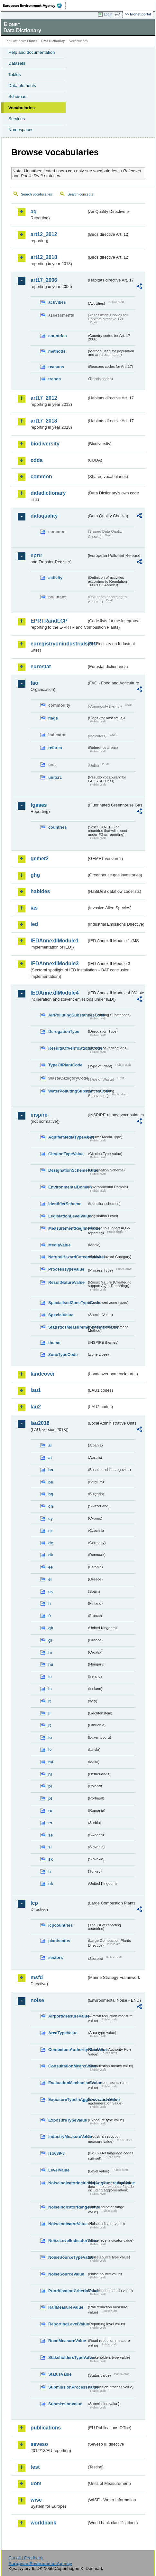 This screenshot has width=156, height=2576. What do you see at coordinates (67, 2290) in the screenshot?
I see `PrioritisationCriteriaValue` at bounding box center [67, 2290].